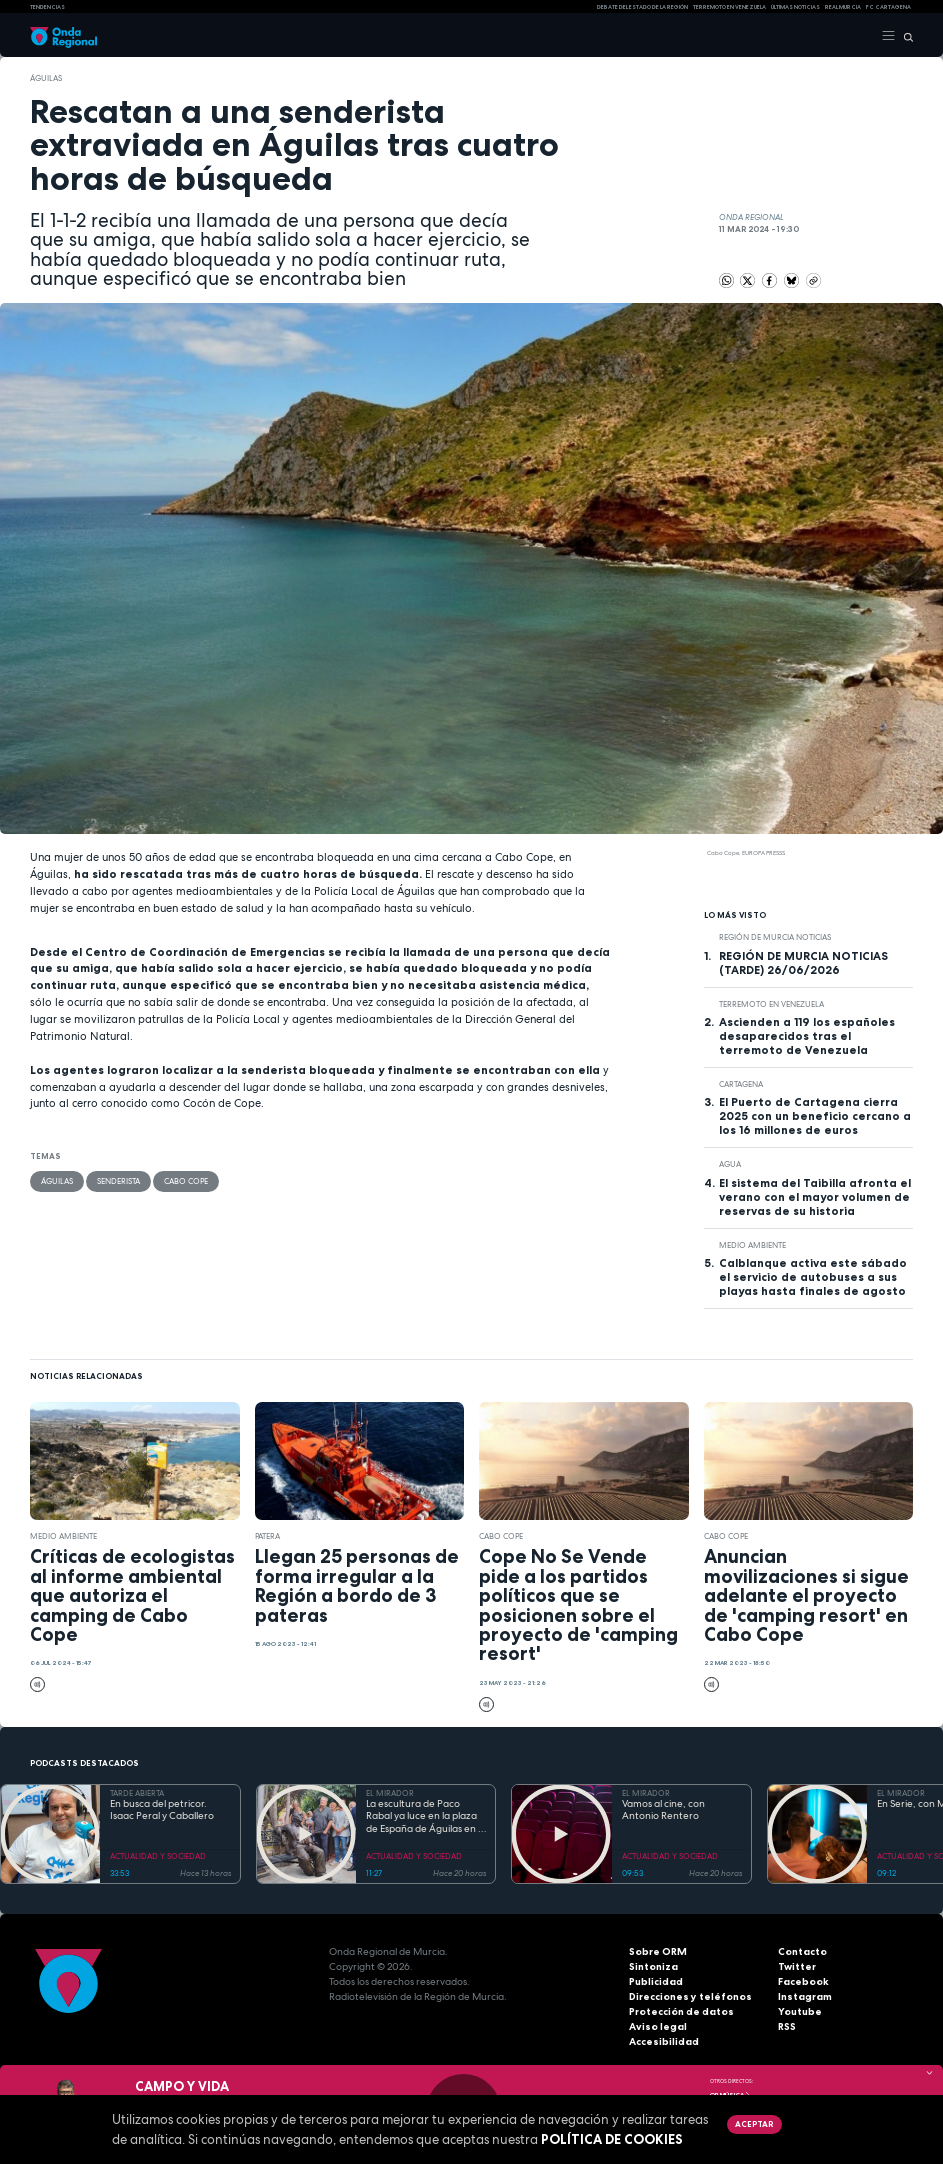 The image size is (943, 2164). What do you see at coordinates (741, 1084) in the screenshot?
I see `Cartagena` at bounding box center [741, 1084].